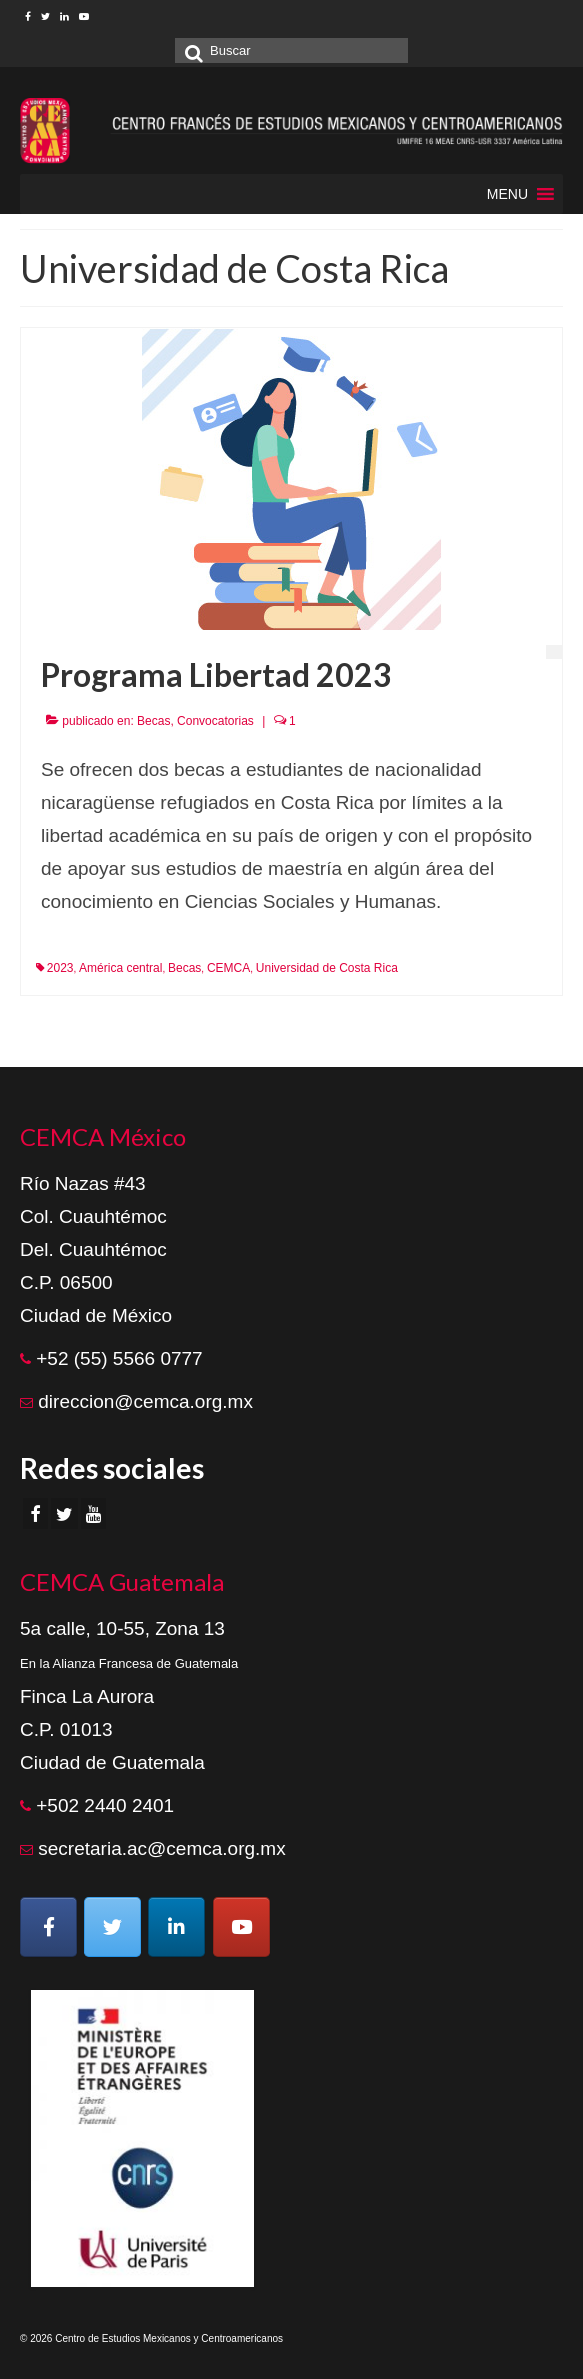  I want to click on Convocatorias, so click(215, 721).